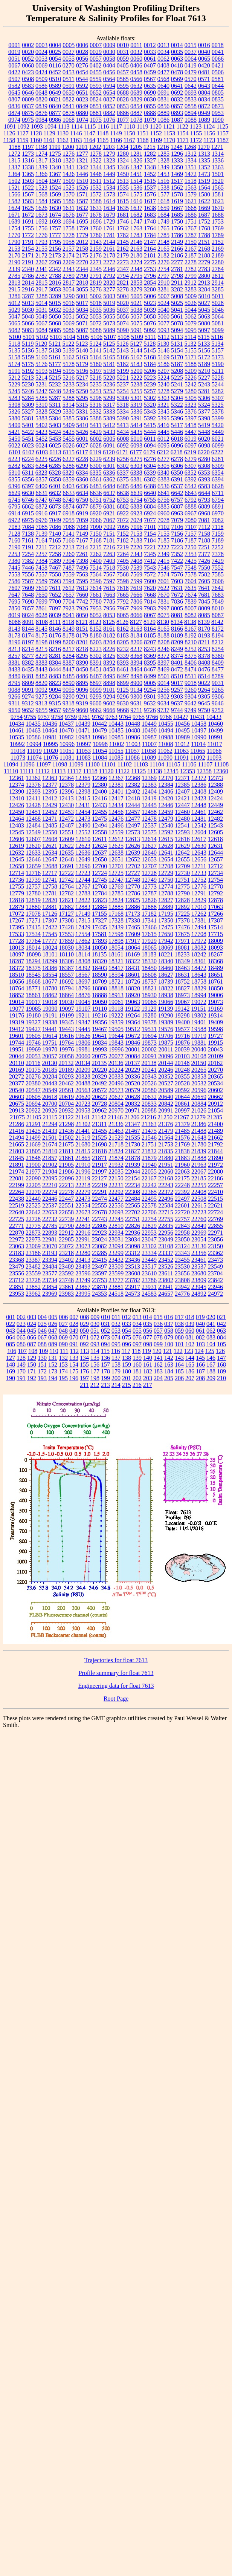 The height and width of the screenshot is (2576, 232). Describe the element at coordinates (49, 1273) in the screenshot. I see `23577` at that location.